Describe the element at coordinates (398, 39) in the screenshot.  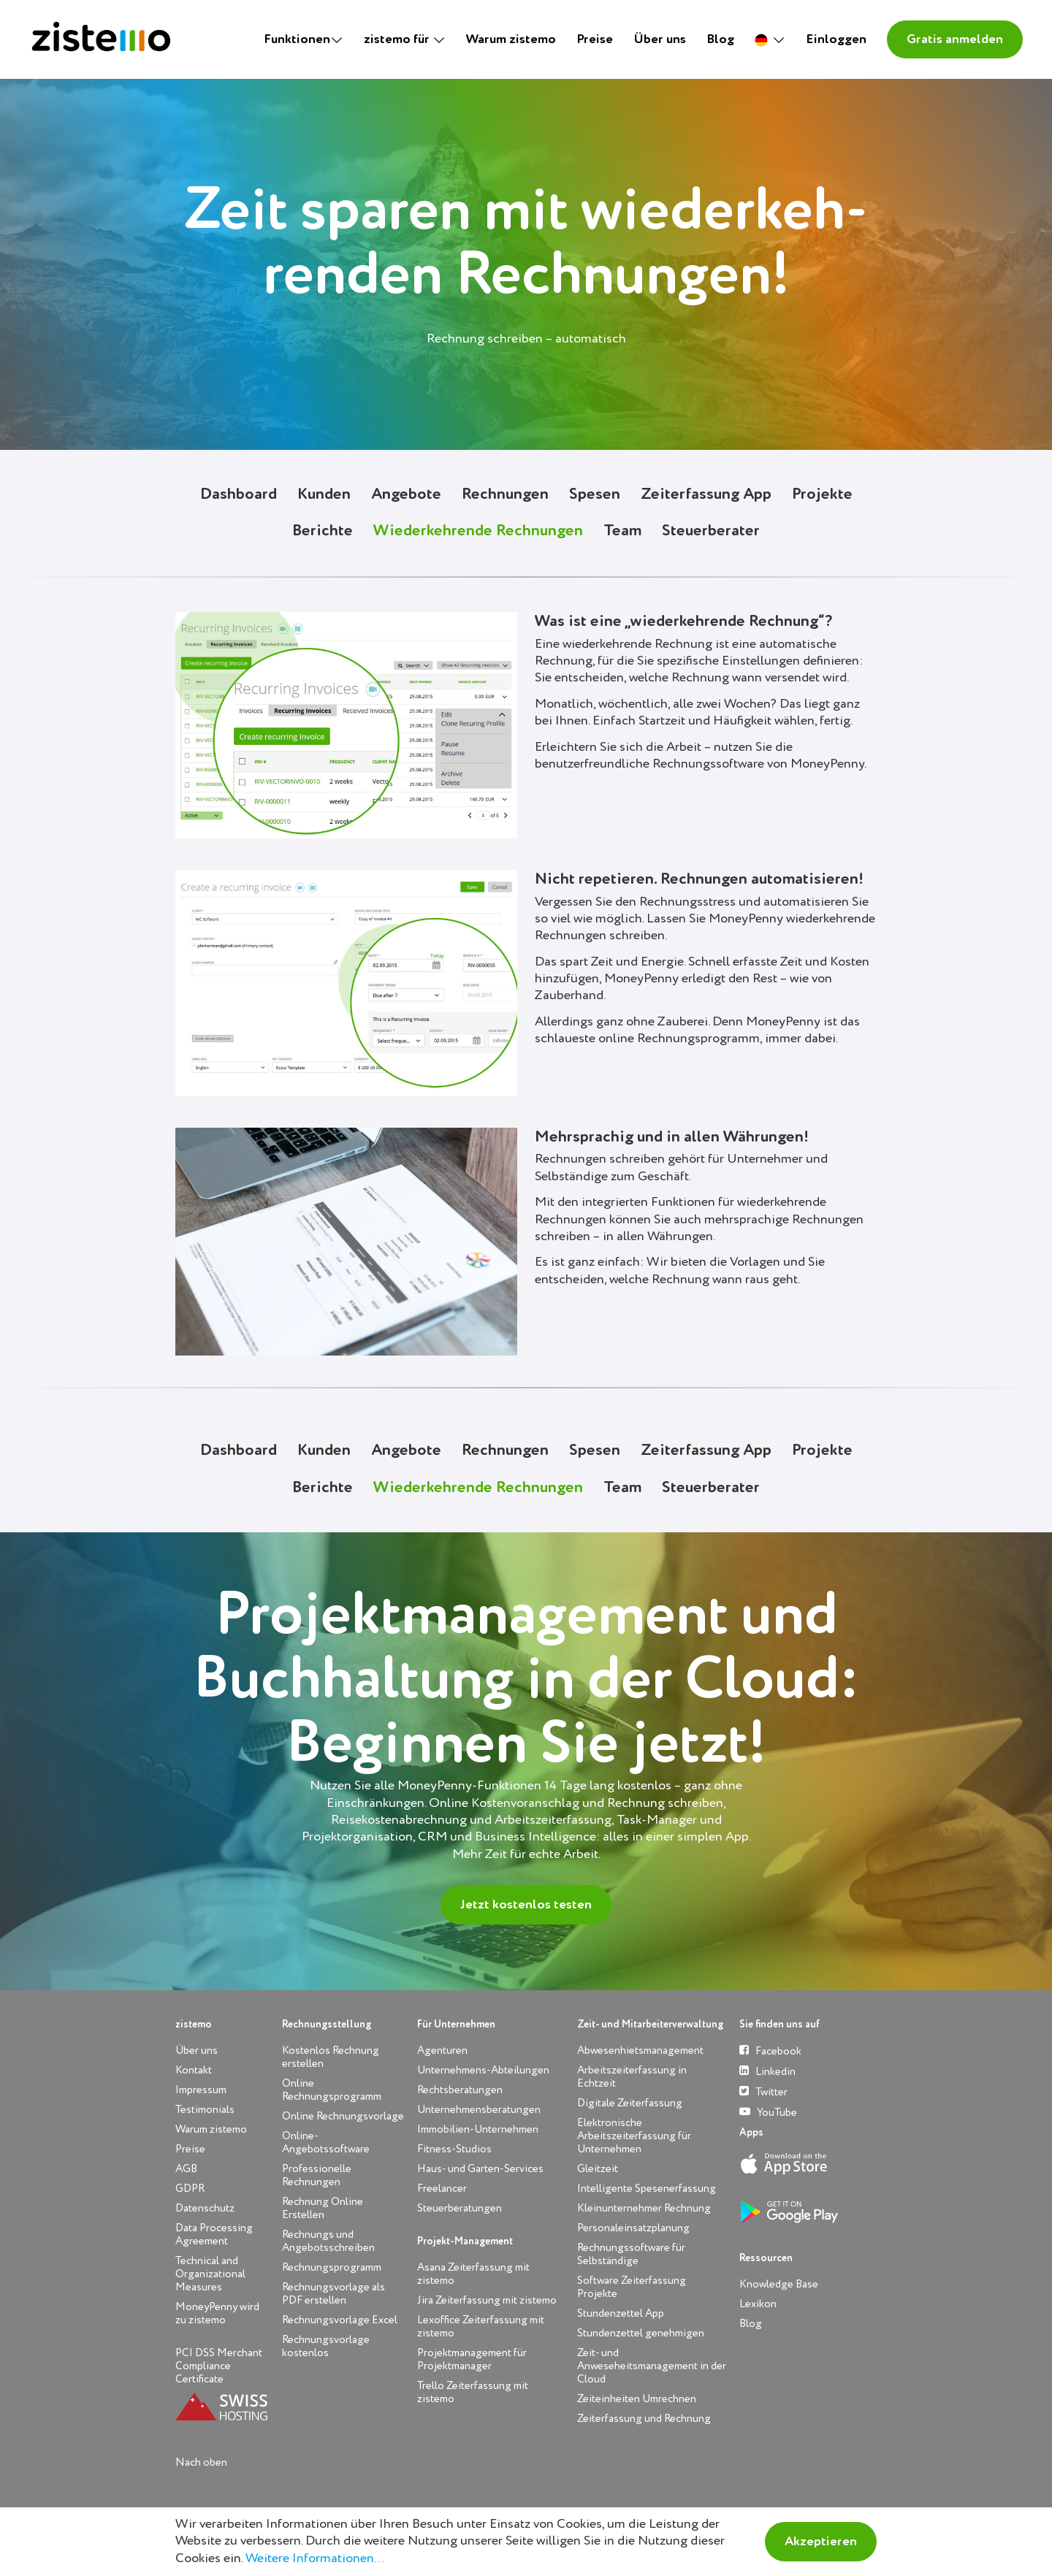
I see `zistemo für` at that location.